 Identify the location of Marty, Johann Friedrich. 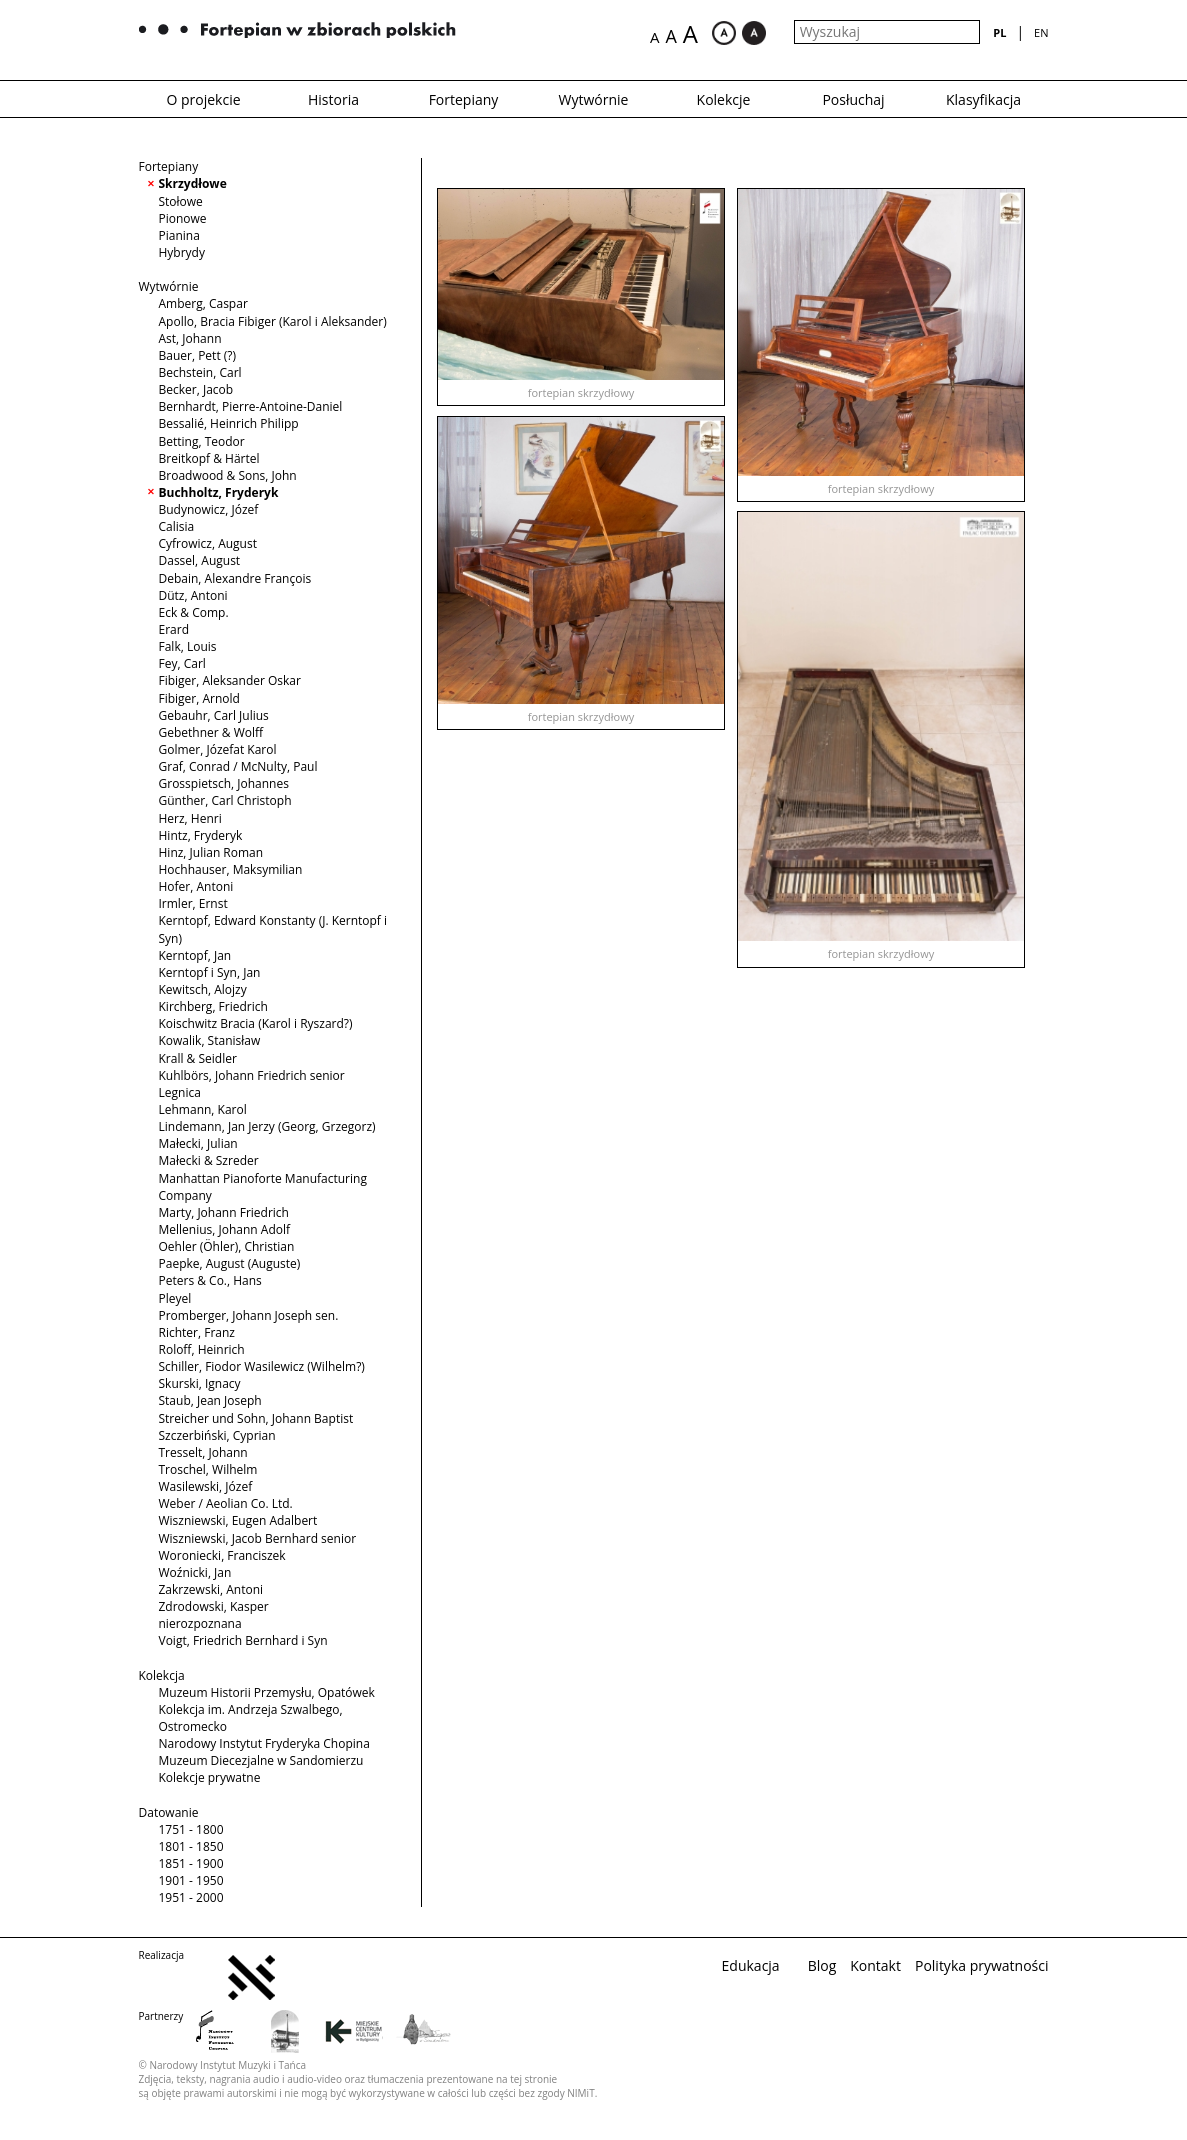
(224, 1212).